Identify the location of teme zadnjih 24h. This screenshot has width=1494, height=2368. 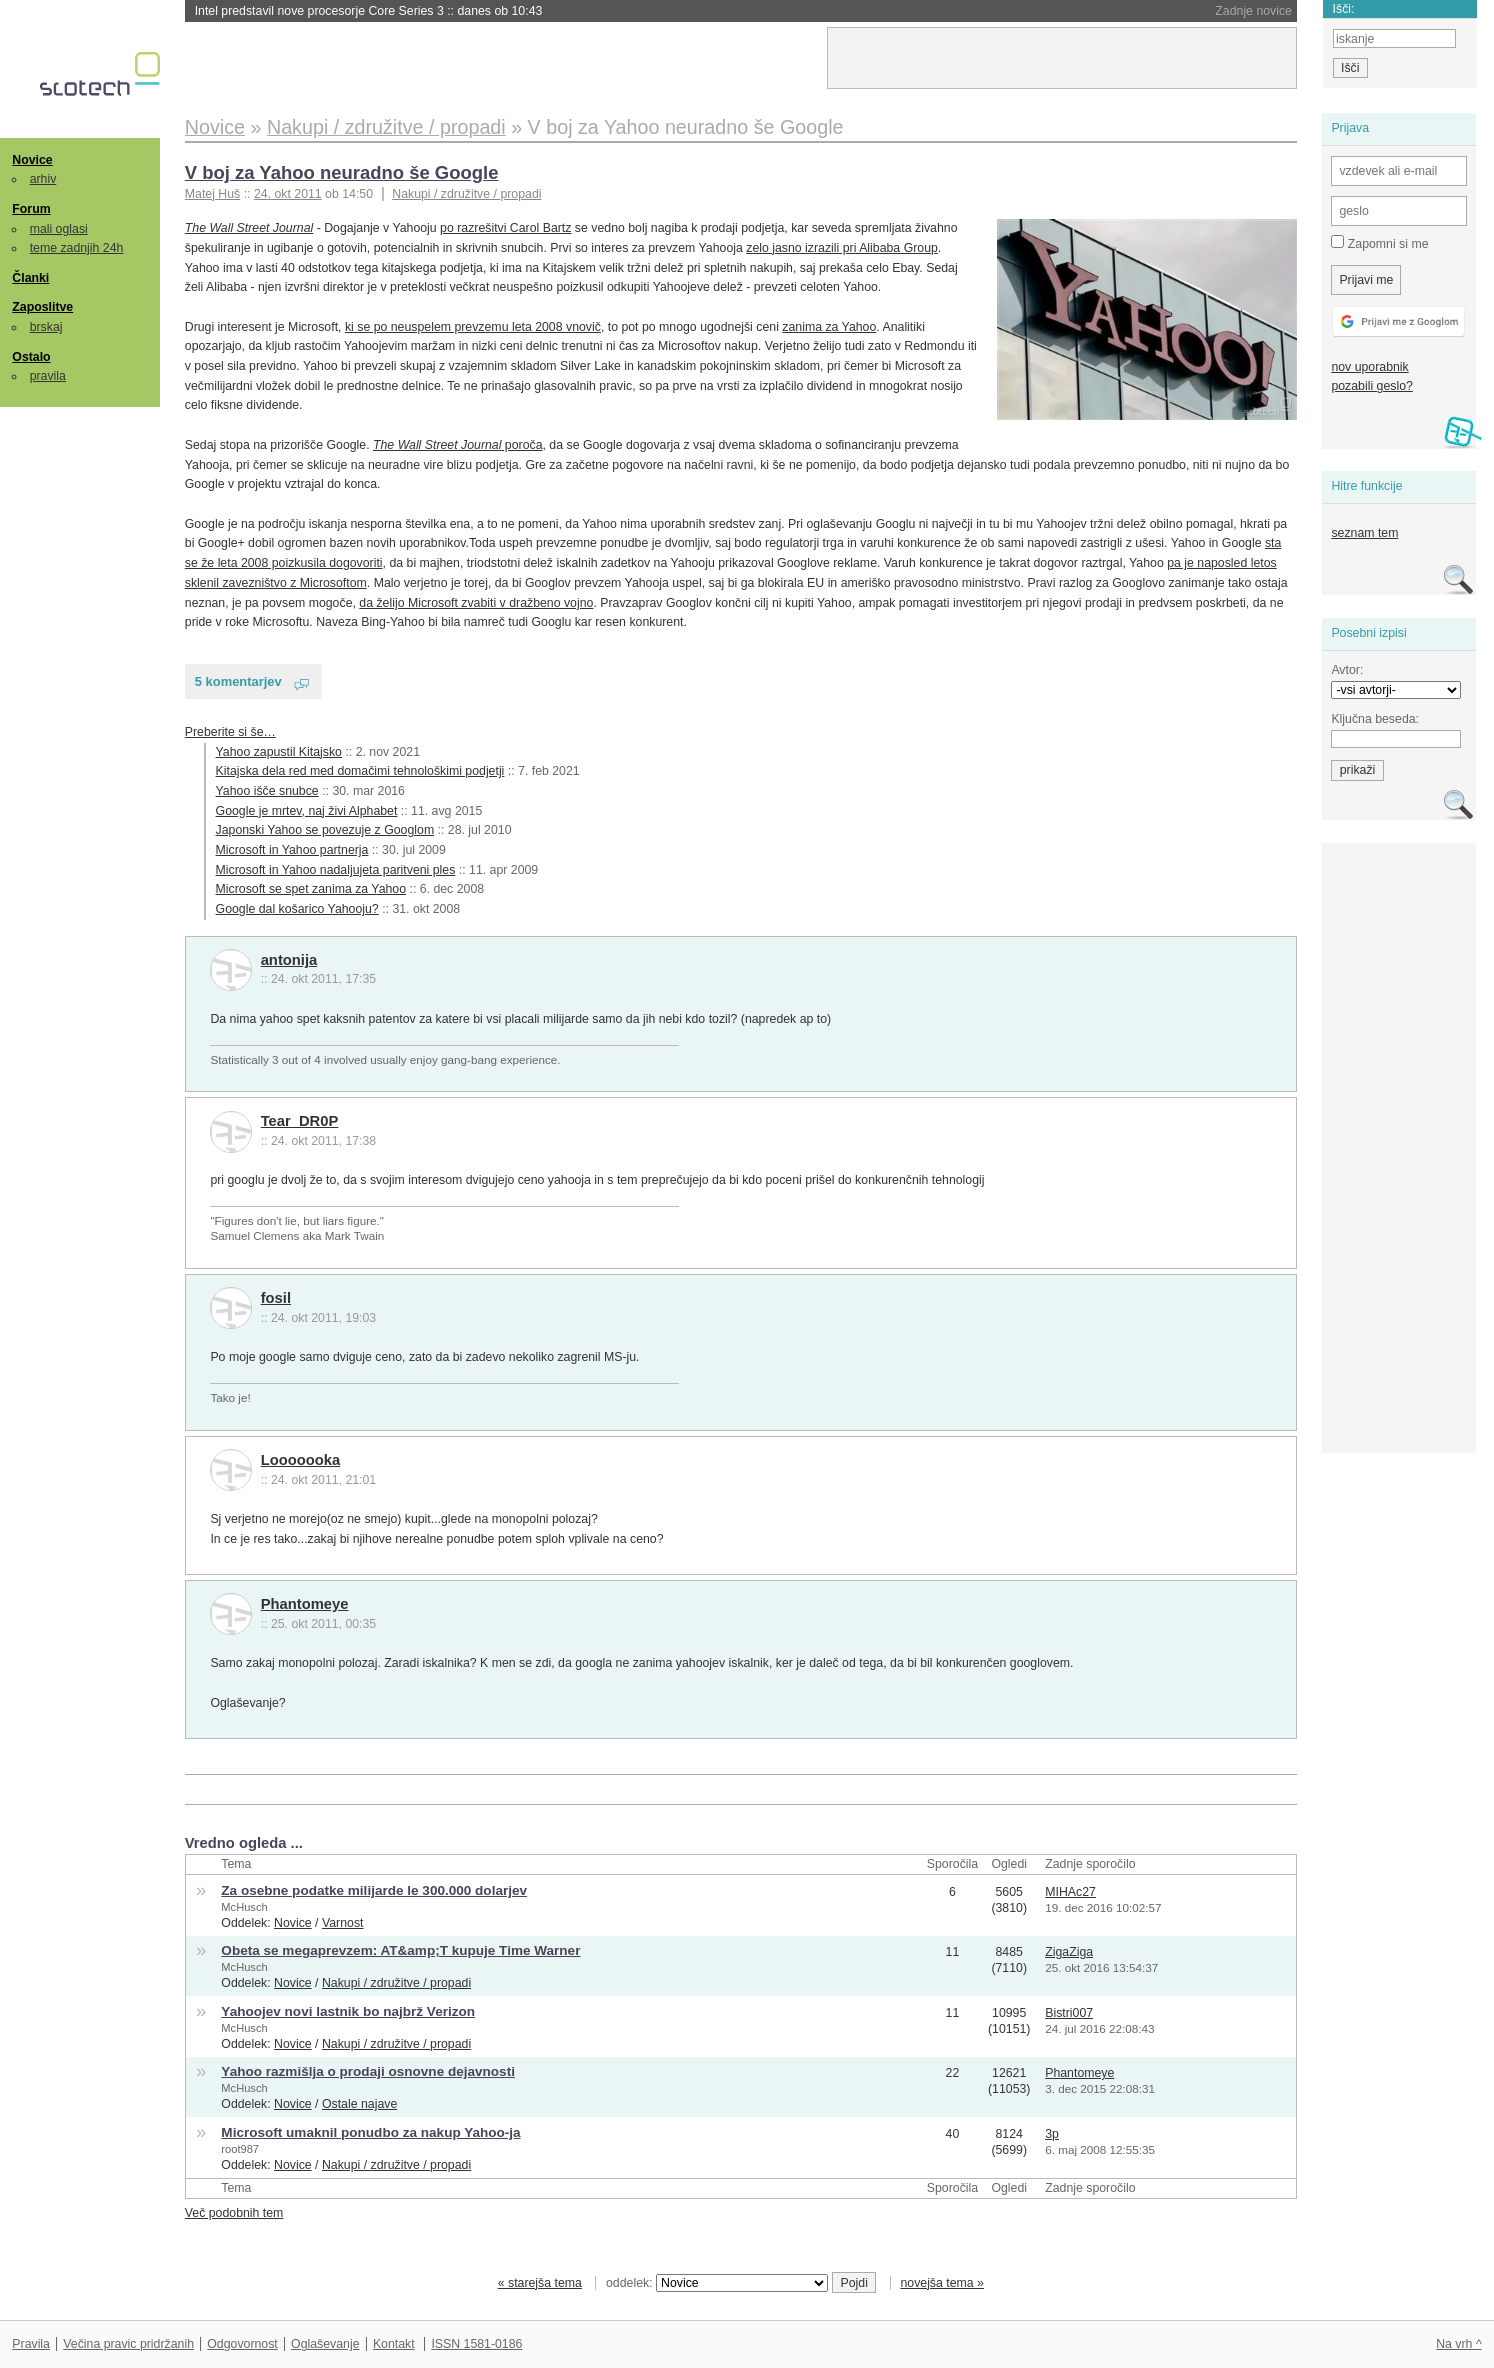
(77, 248).